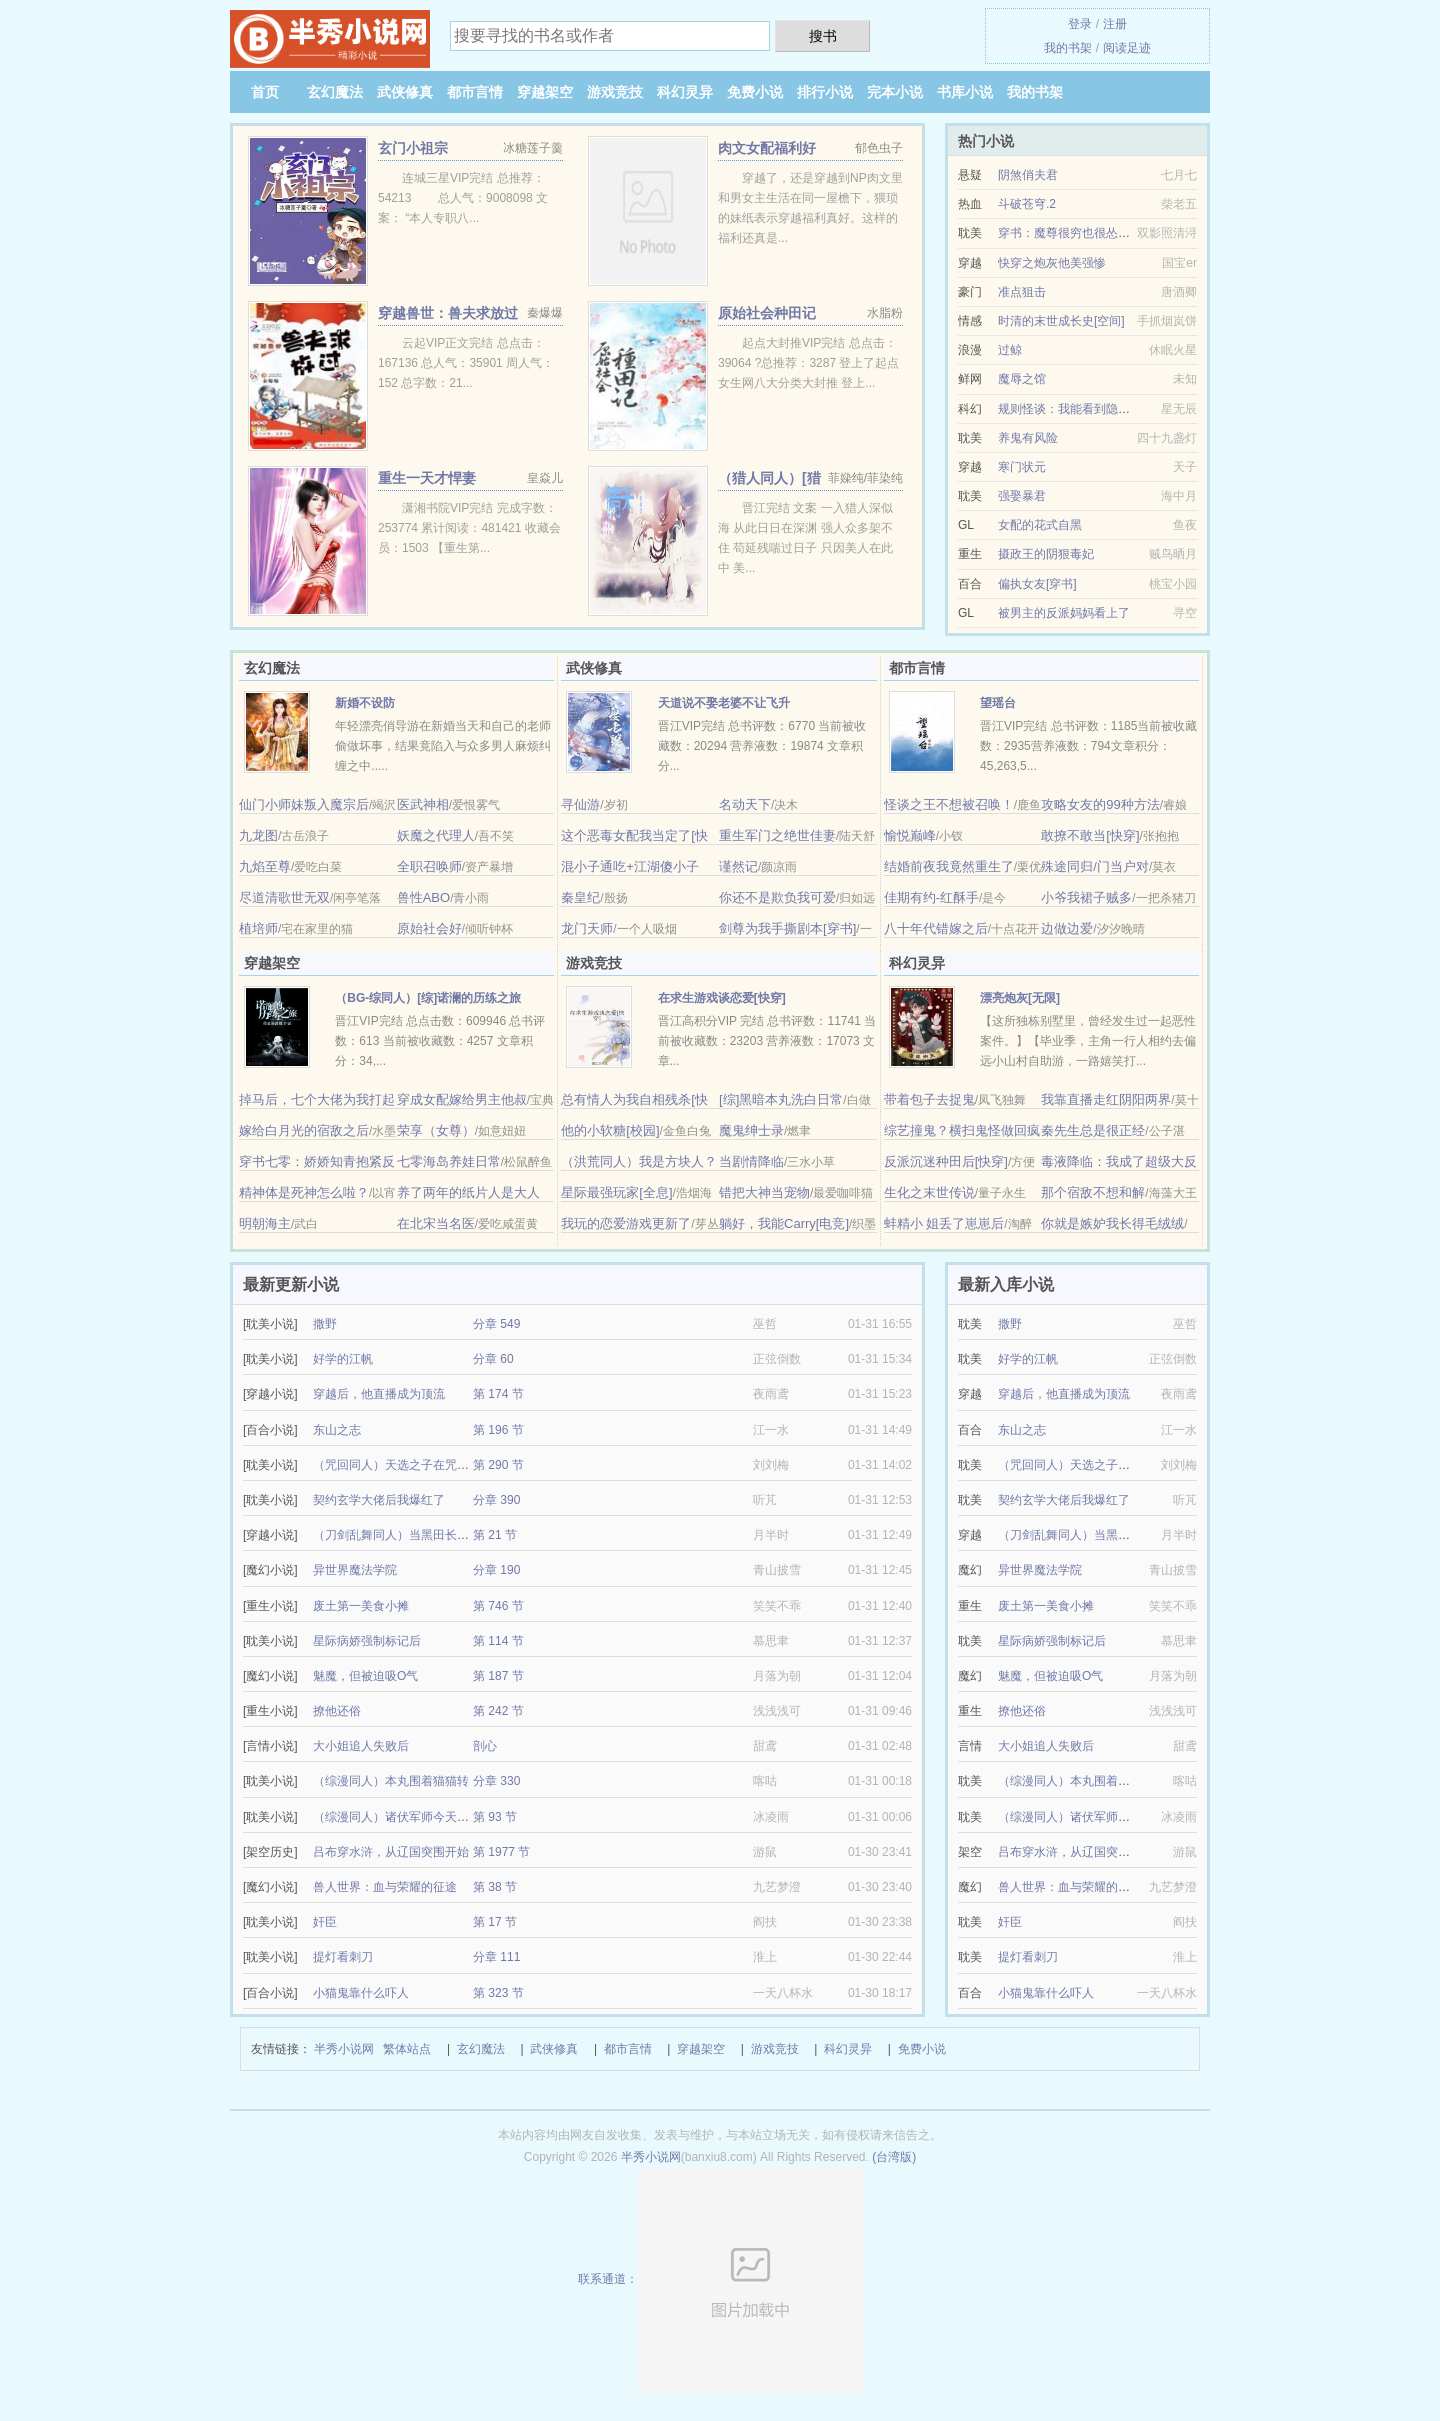 The height and width of the screenshot is (2421, 1440). I want to click on 当剧情降临, so click(751, 1161).